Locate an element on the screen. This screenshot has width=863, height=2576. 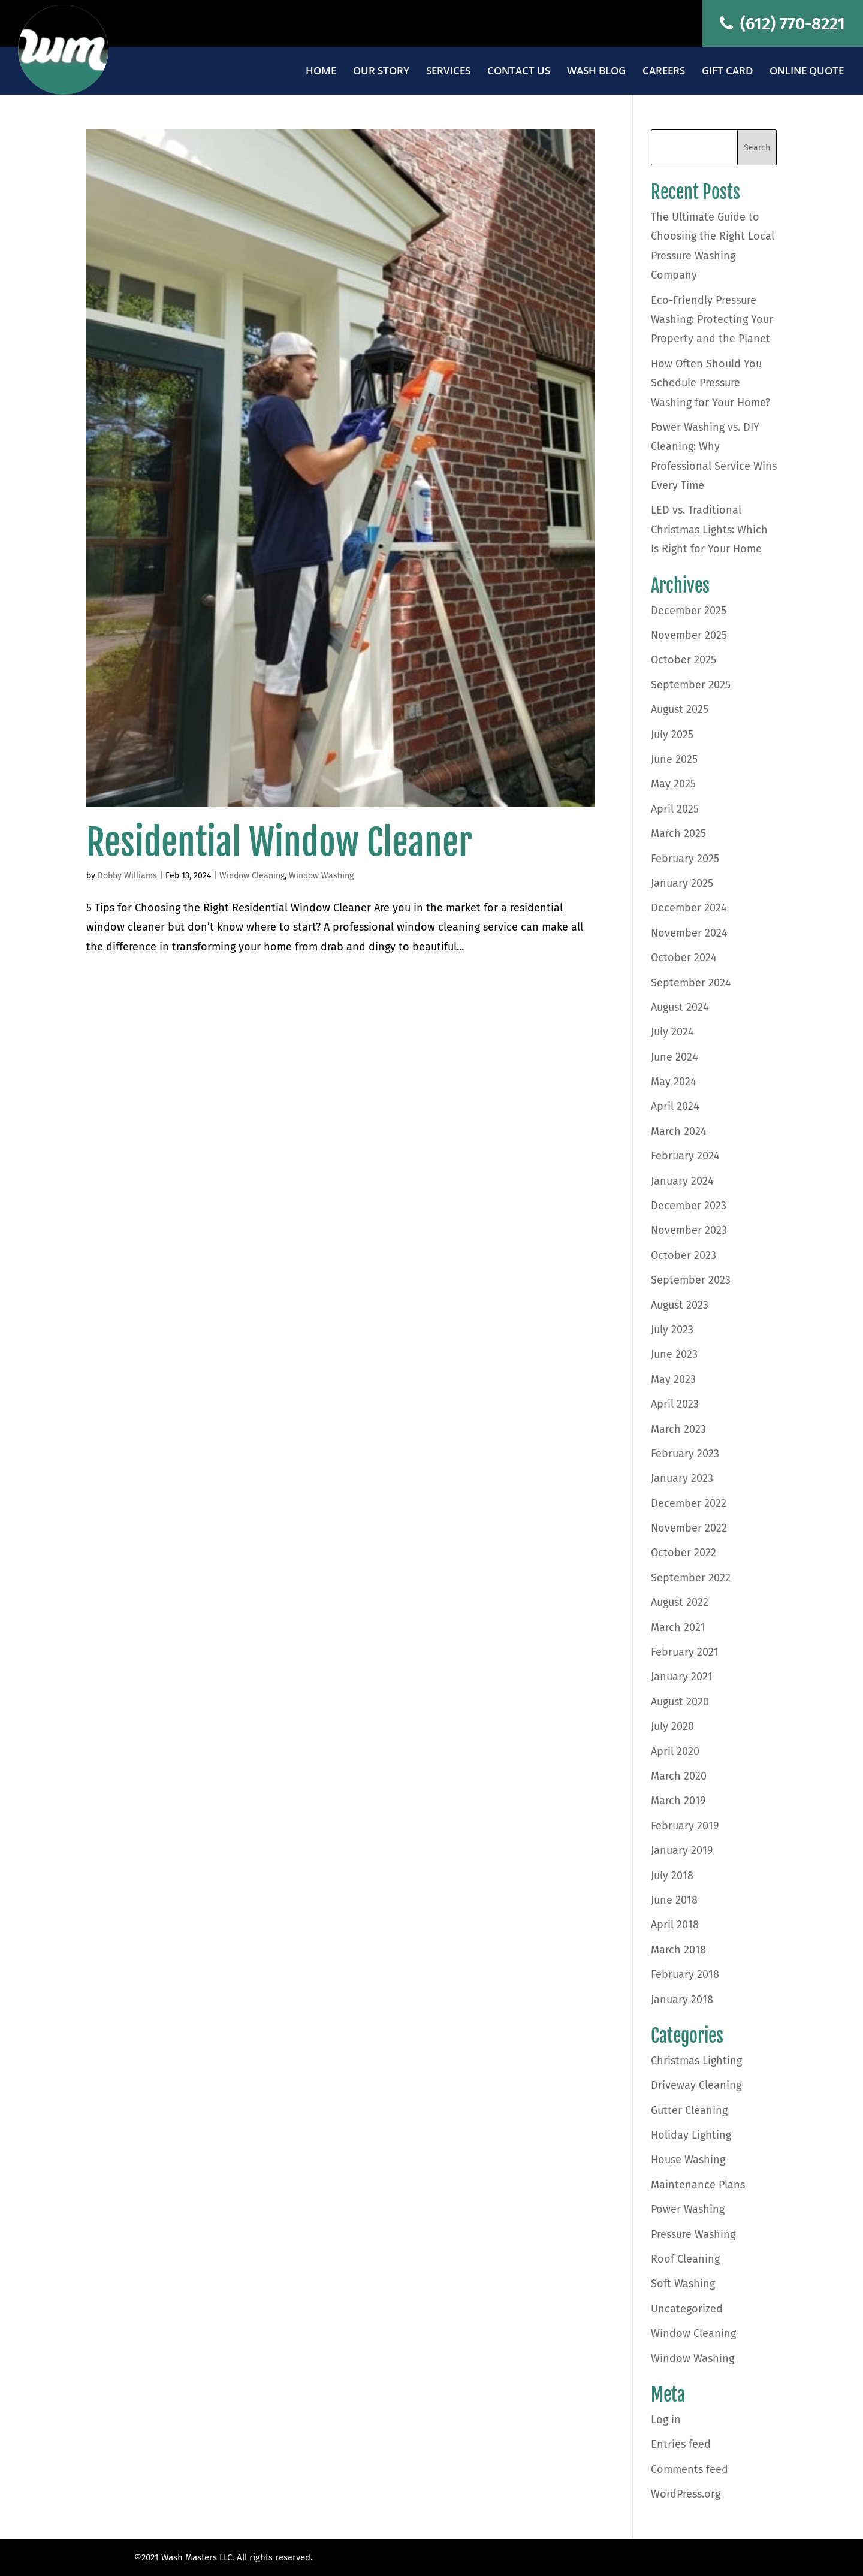
April 2018 is located at coordinates (675, 1924).